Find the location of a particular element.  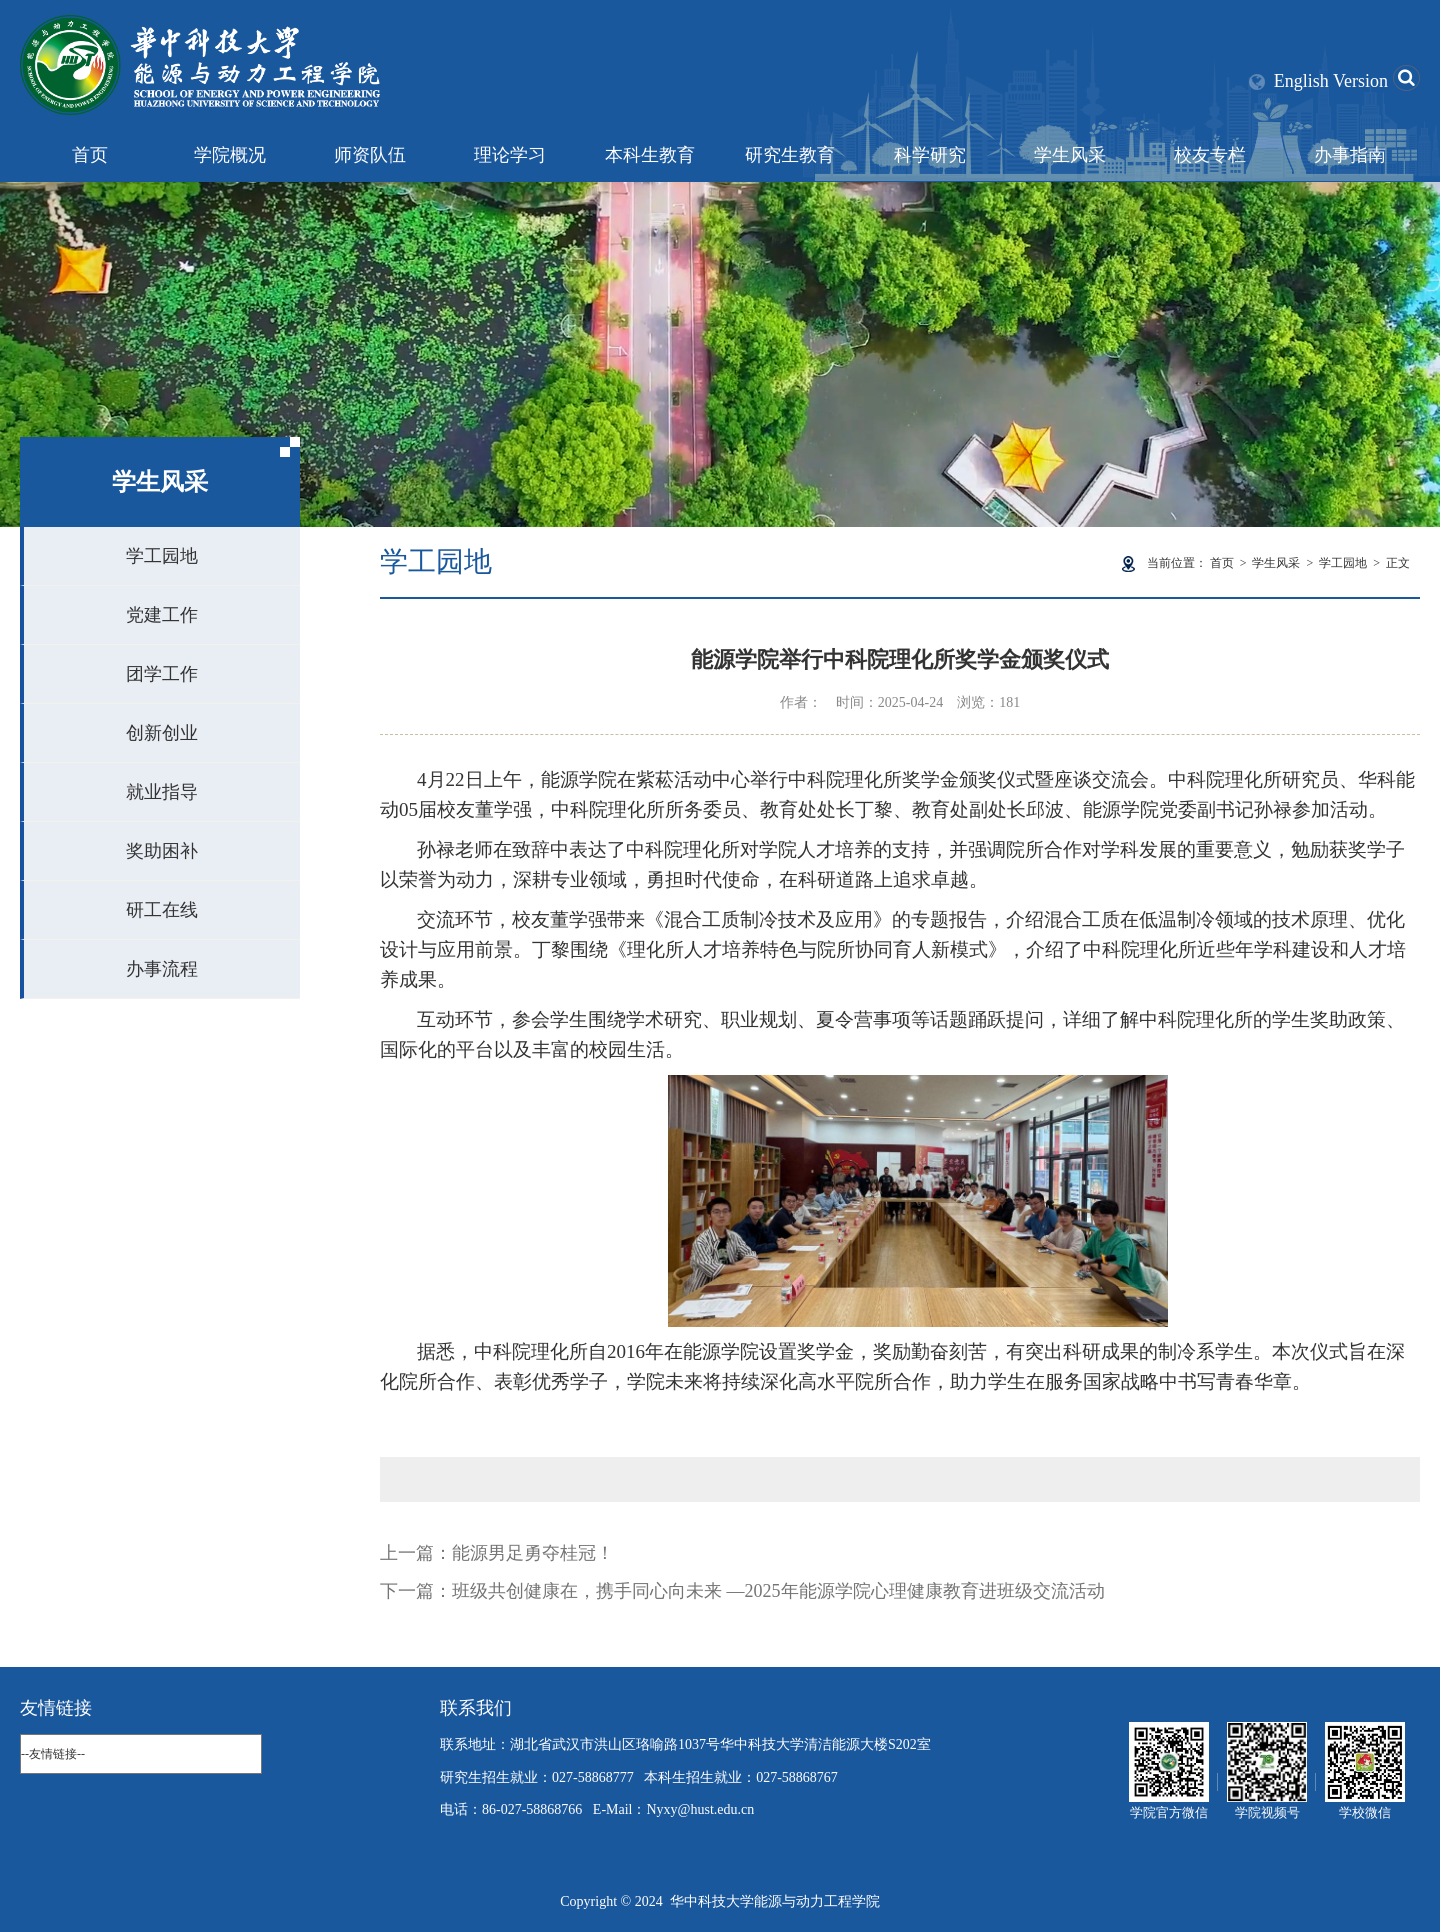

学院概况 is located at coordinates (230, 155).